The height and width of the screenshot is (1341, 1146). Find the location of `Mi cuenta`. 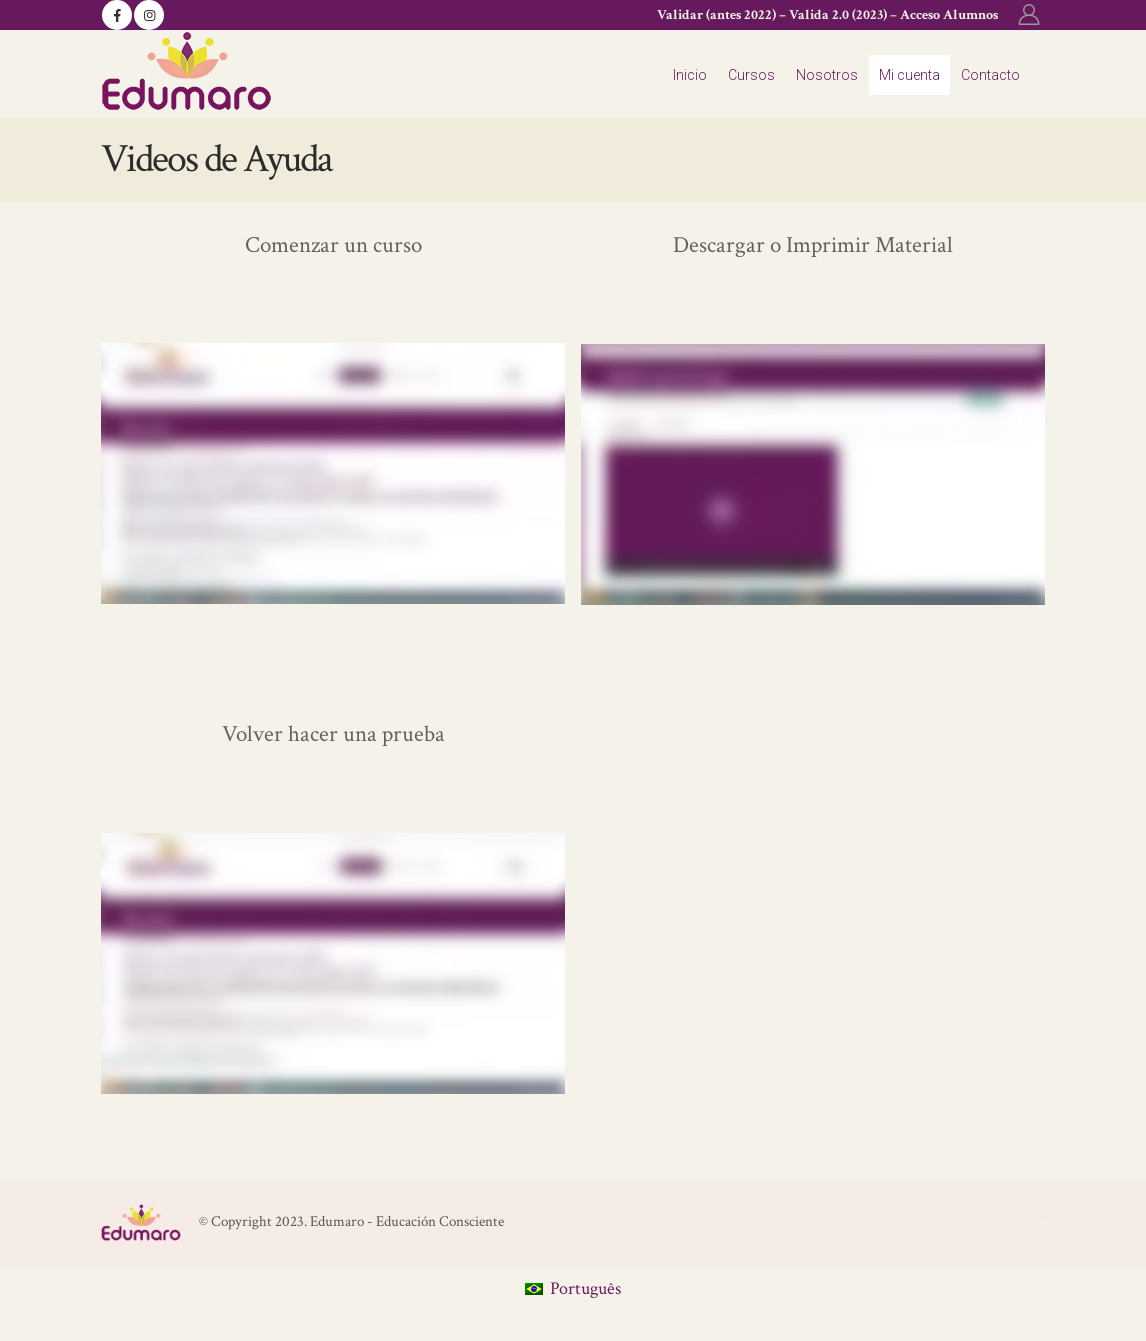

Mi cuenta is located at coordinates (909, 75).